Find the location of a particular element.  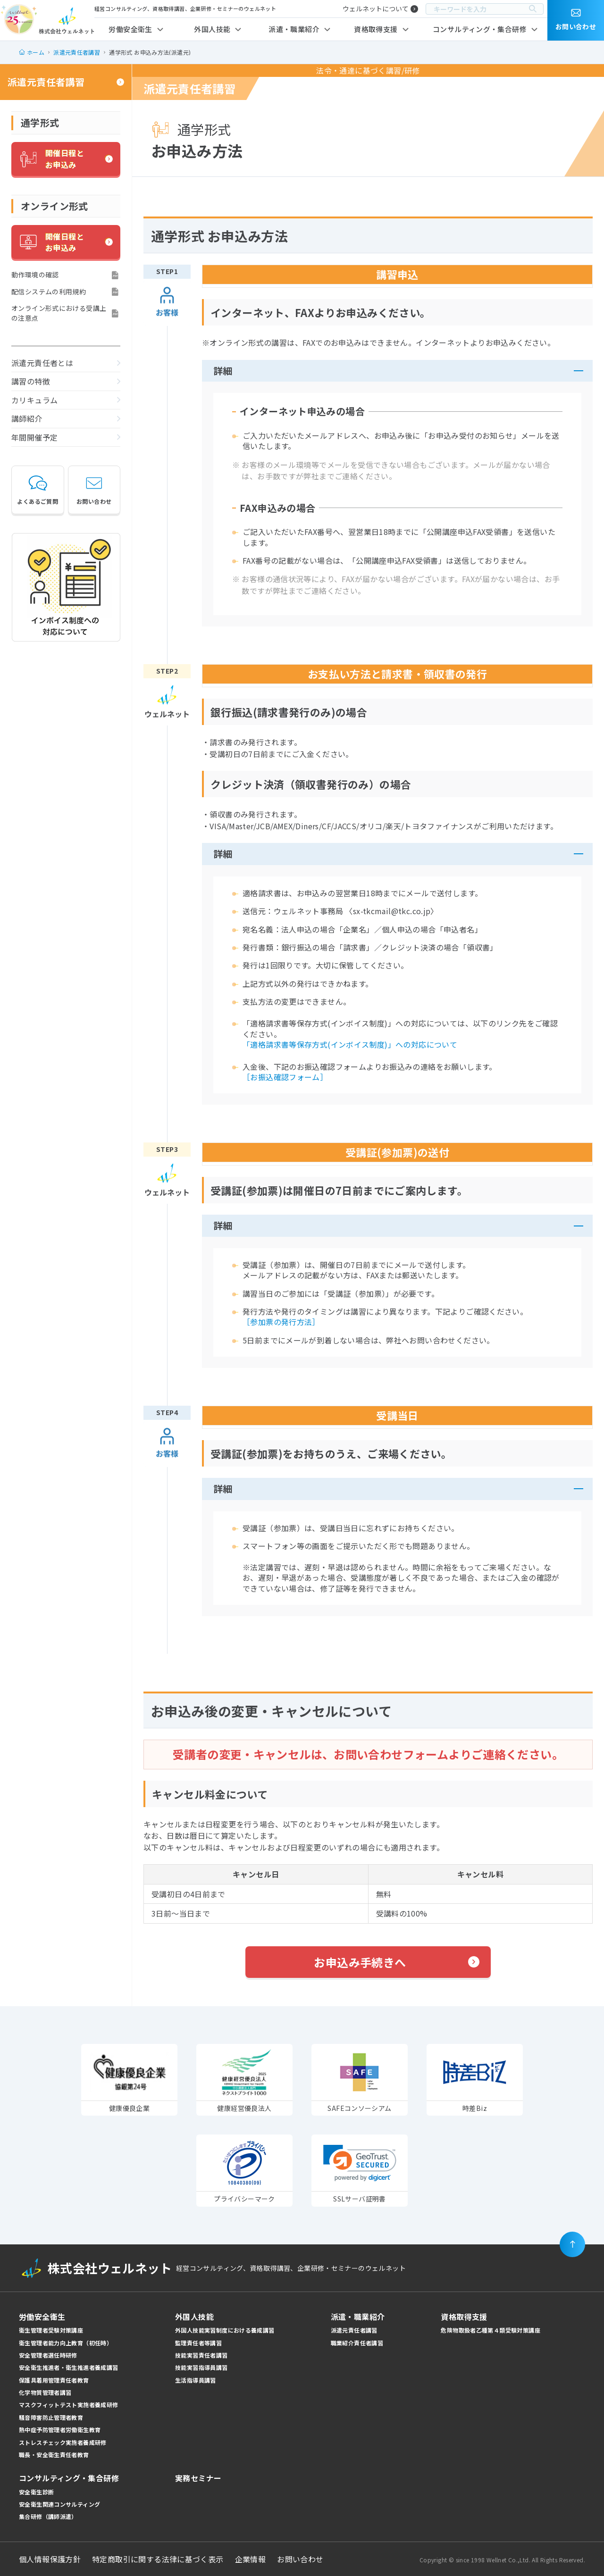

ウェルネットについて is located at coordinates (376, 8).